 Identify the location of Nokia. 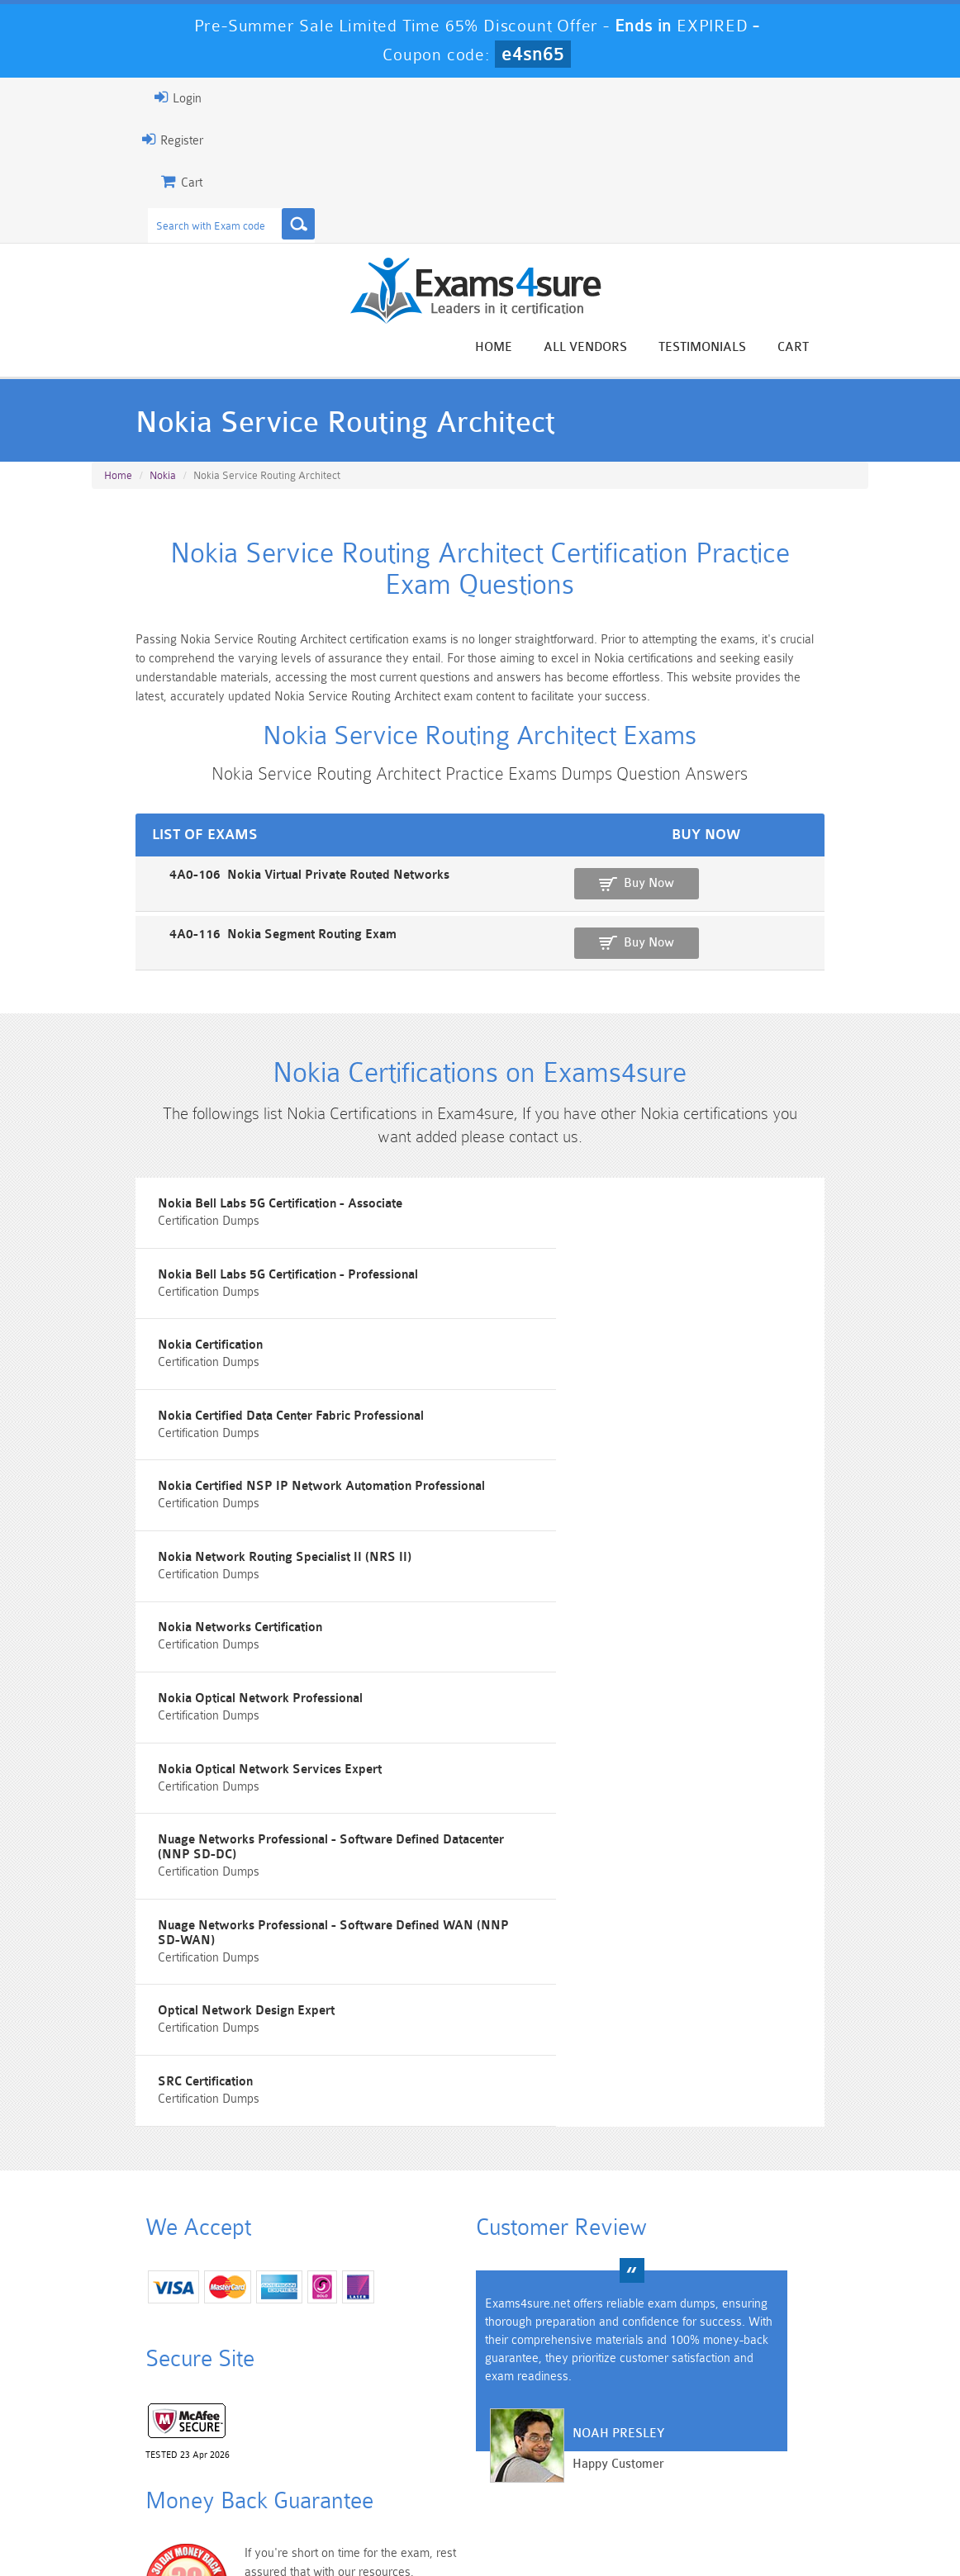
(163, 482).